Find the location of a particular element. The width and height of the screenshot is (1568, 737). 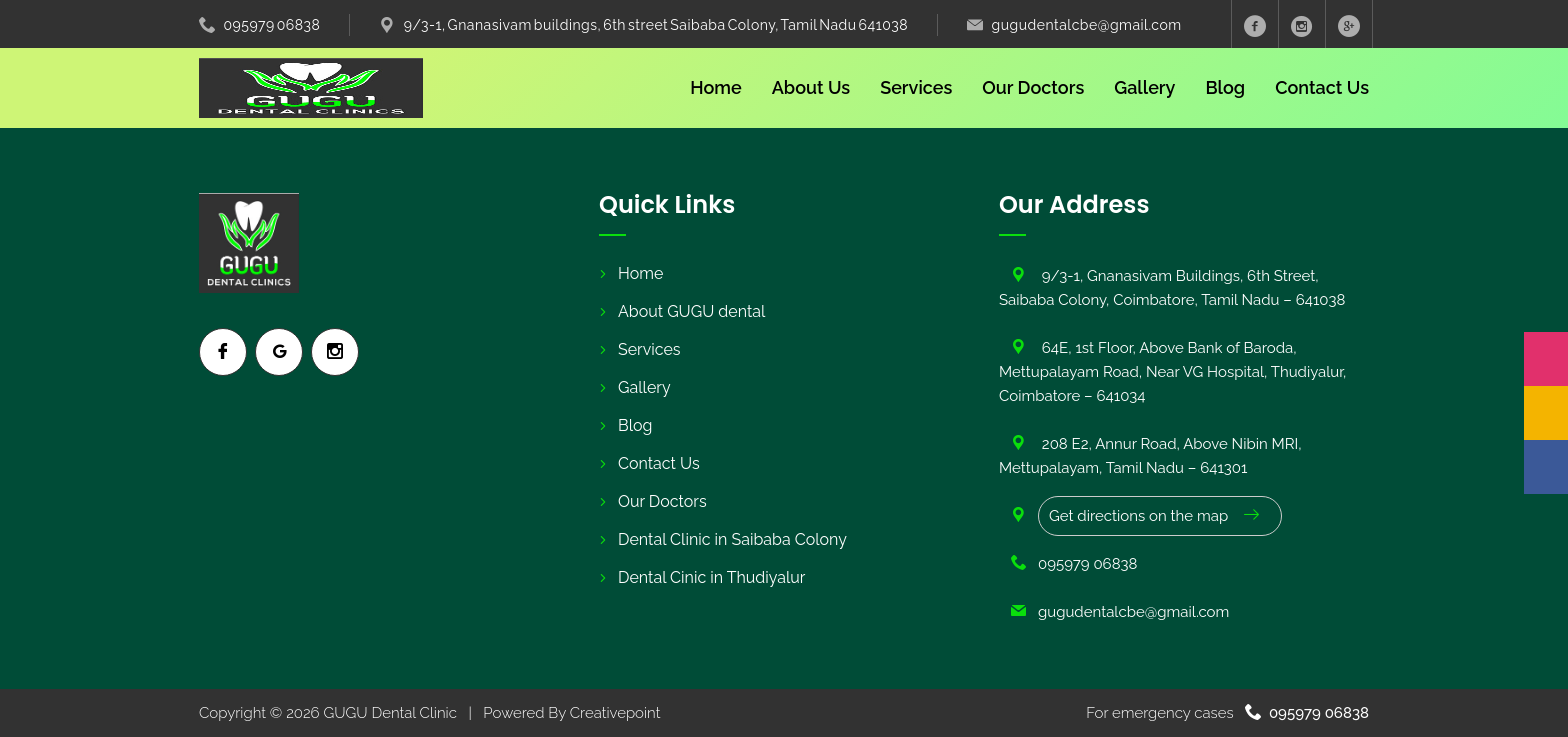

About GUGU dental is located at coordinates (691, 311).